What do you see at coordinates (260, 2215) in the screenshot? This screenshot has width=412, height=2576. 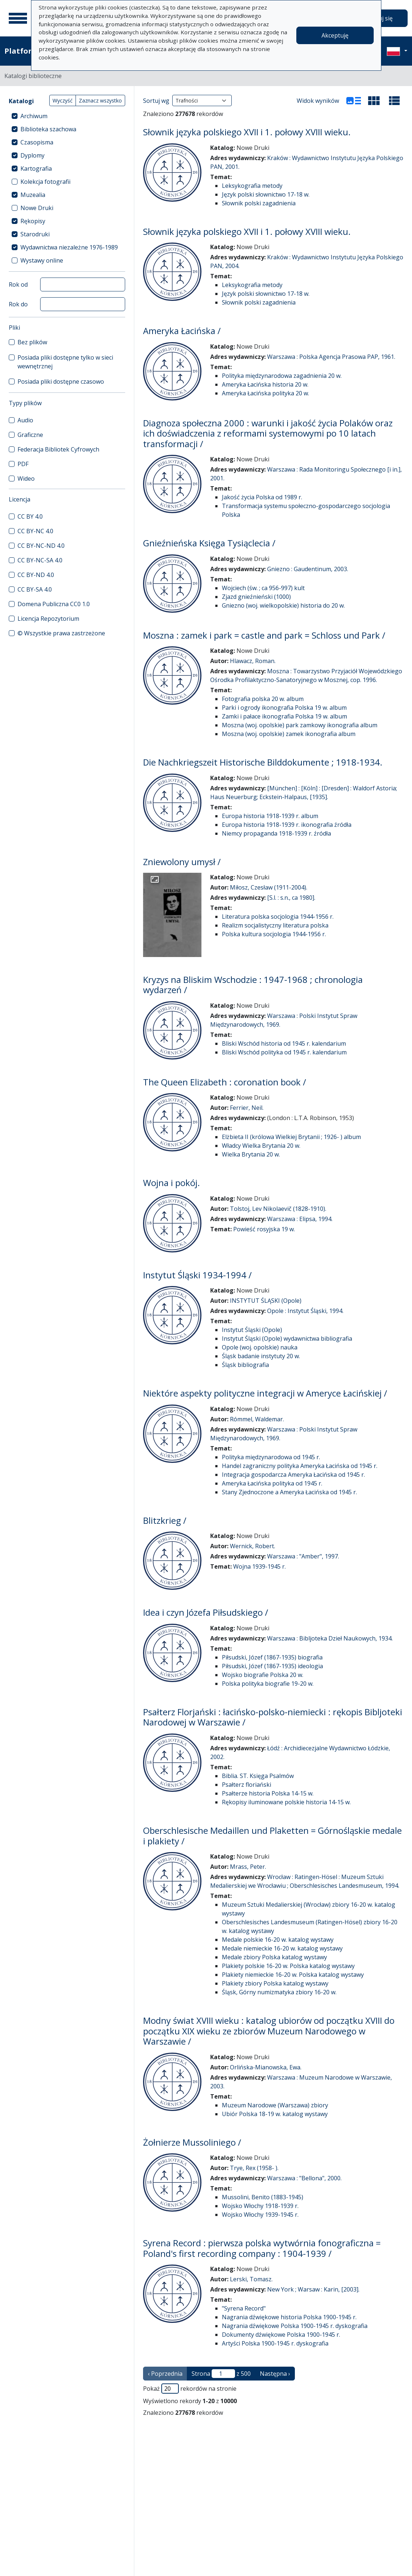 I see `Wojsko Włochy 1939-1945 r.` at bounding box center [260, 2215].